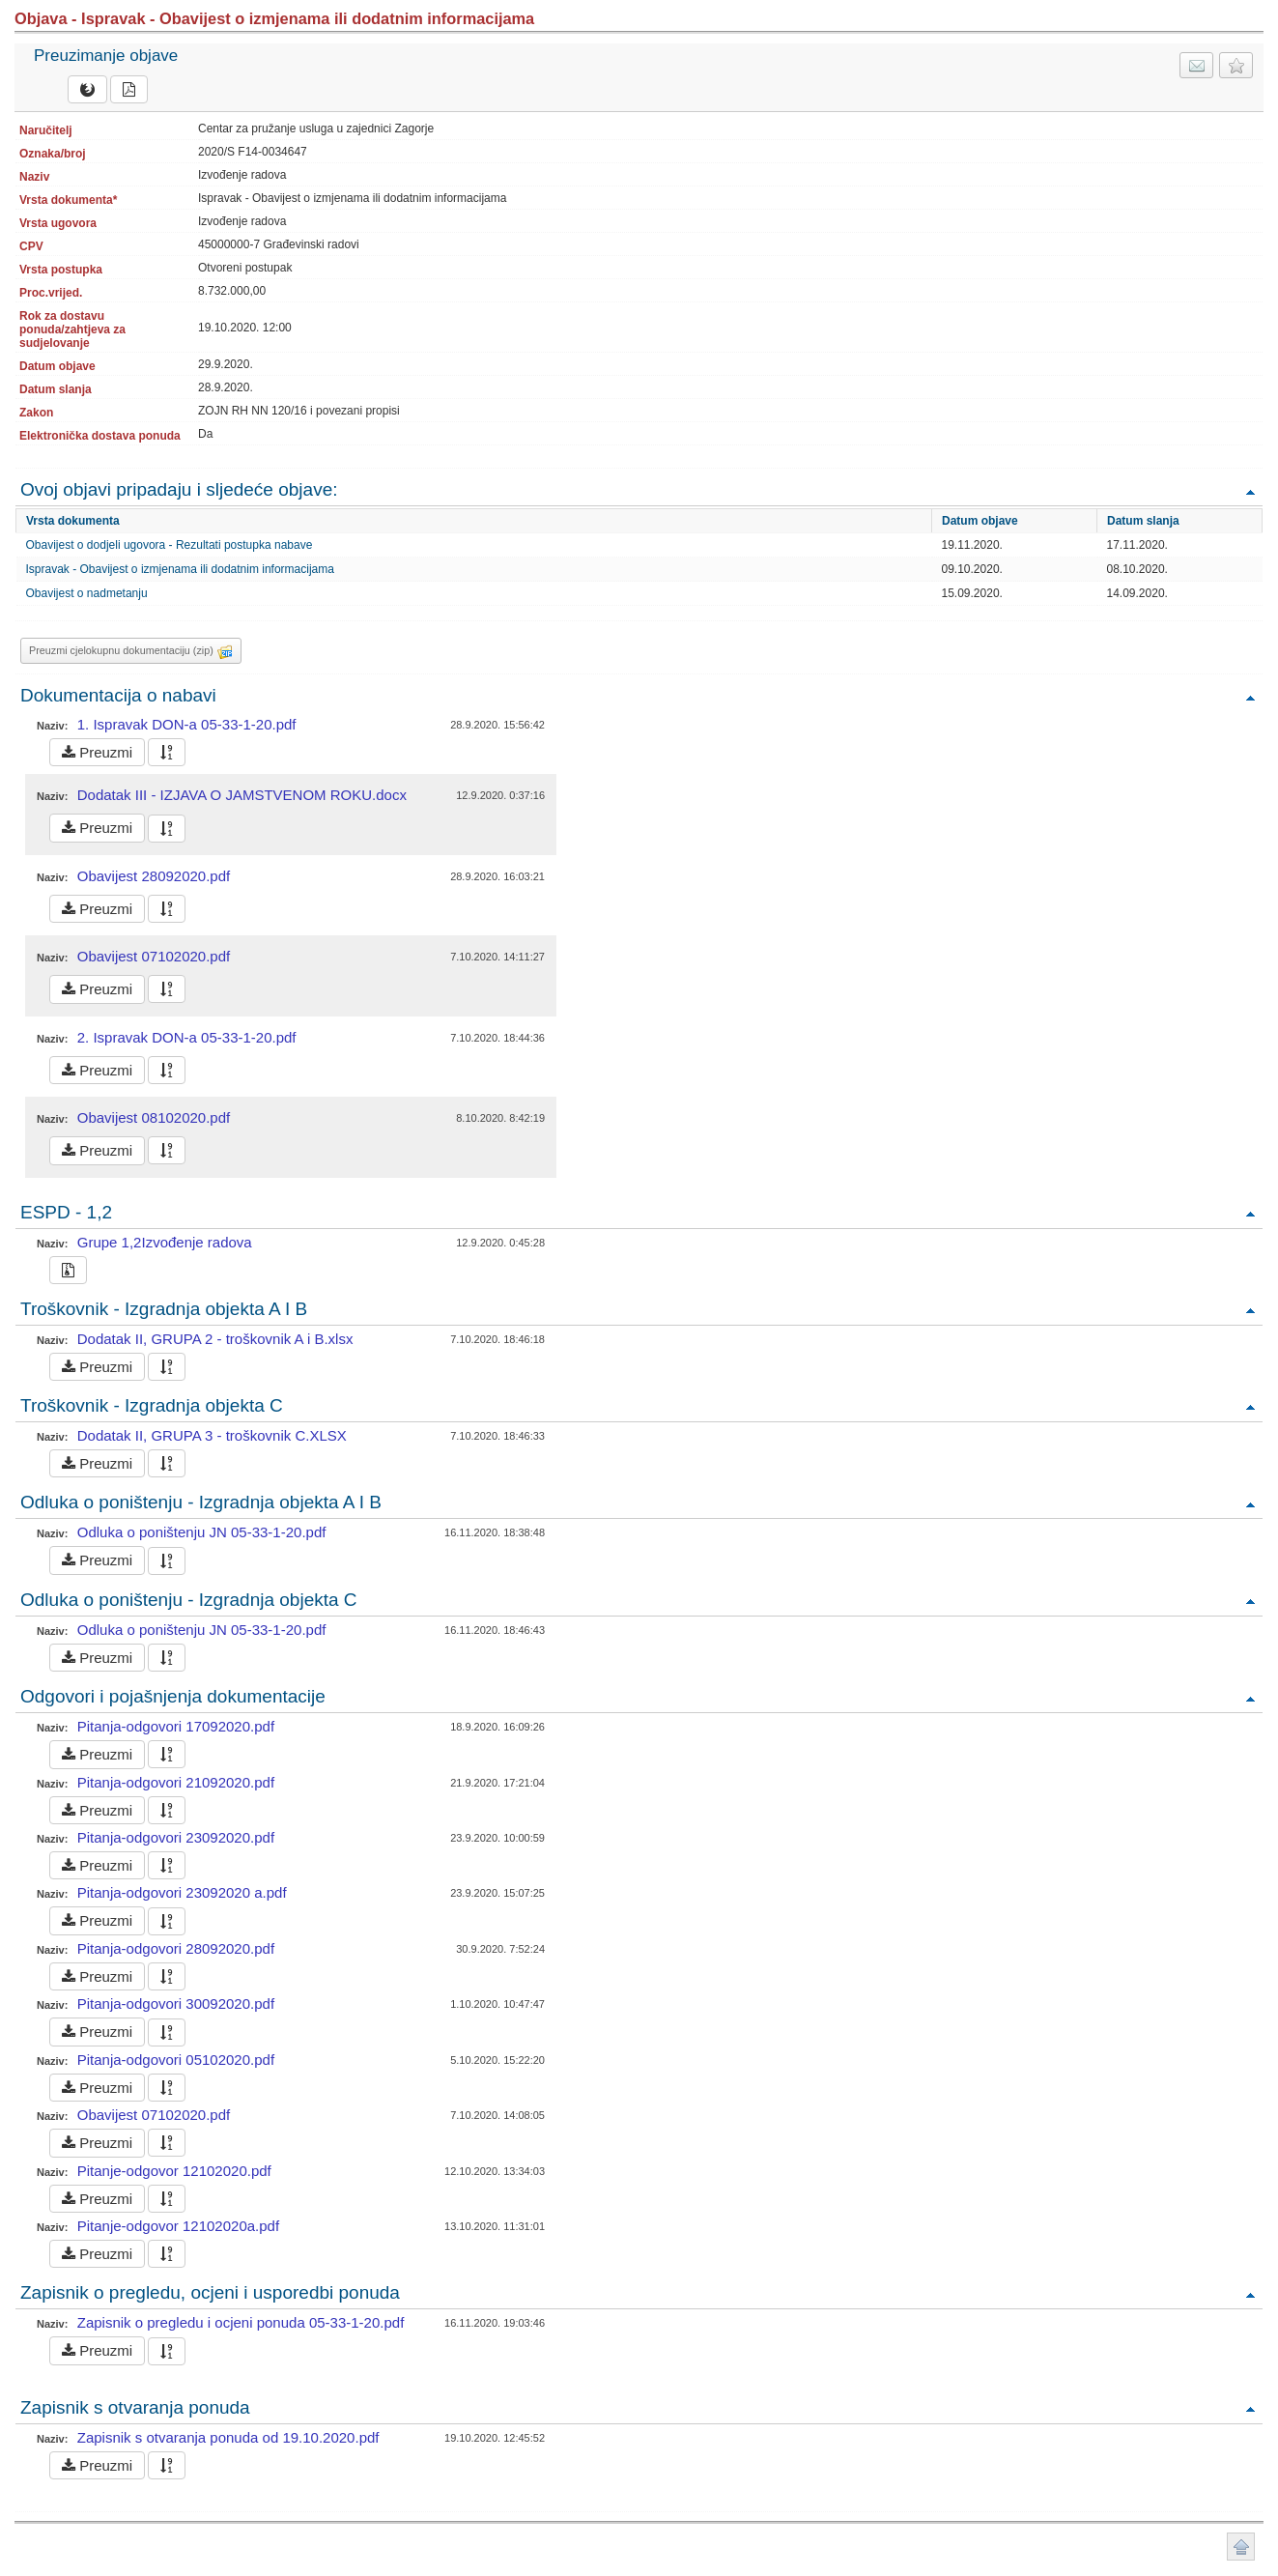 This screenshot has width=1278, height=2576. I want to click on Povratak na vrh, so click(1250, 491).